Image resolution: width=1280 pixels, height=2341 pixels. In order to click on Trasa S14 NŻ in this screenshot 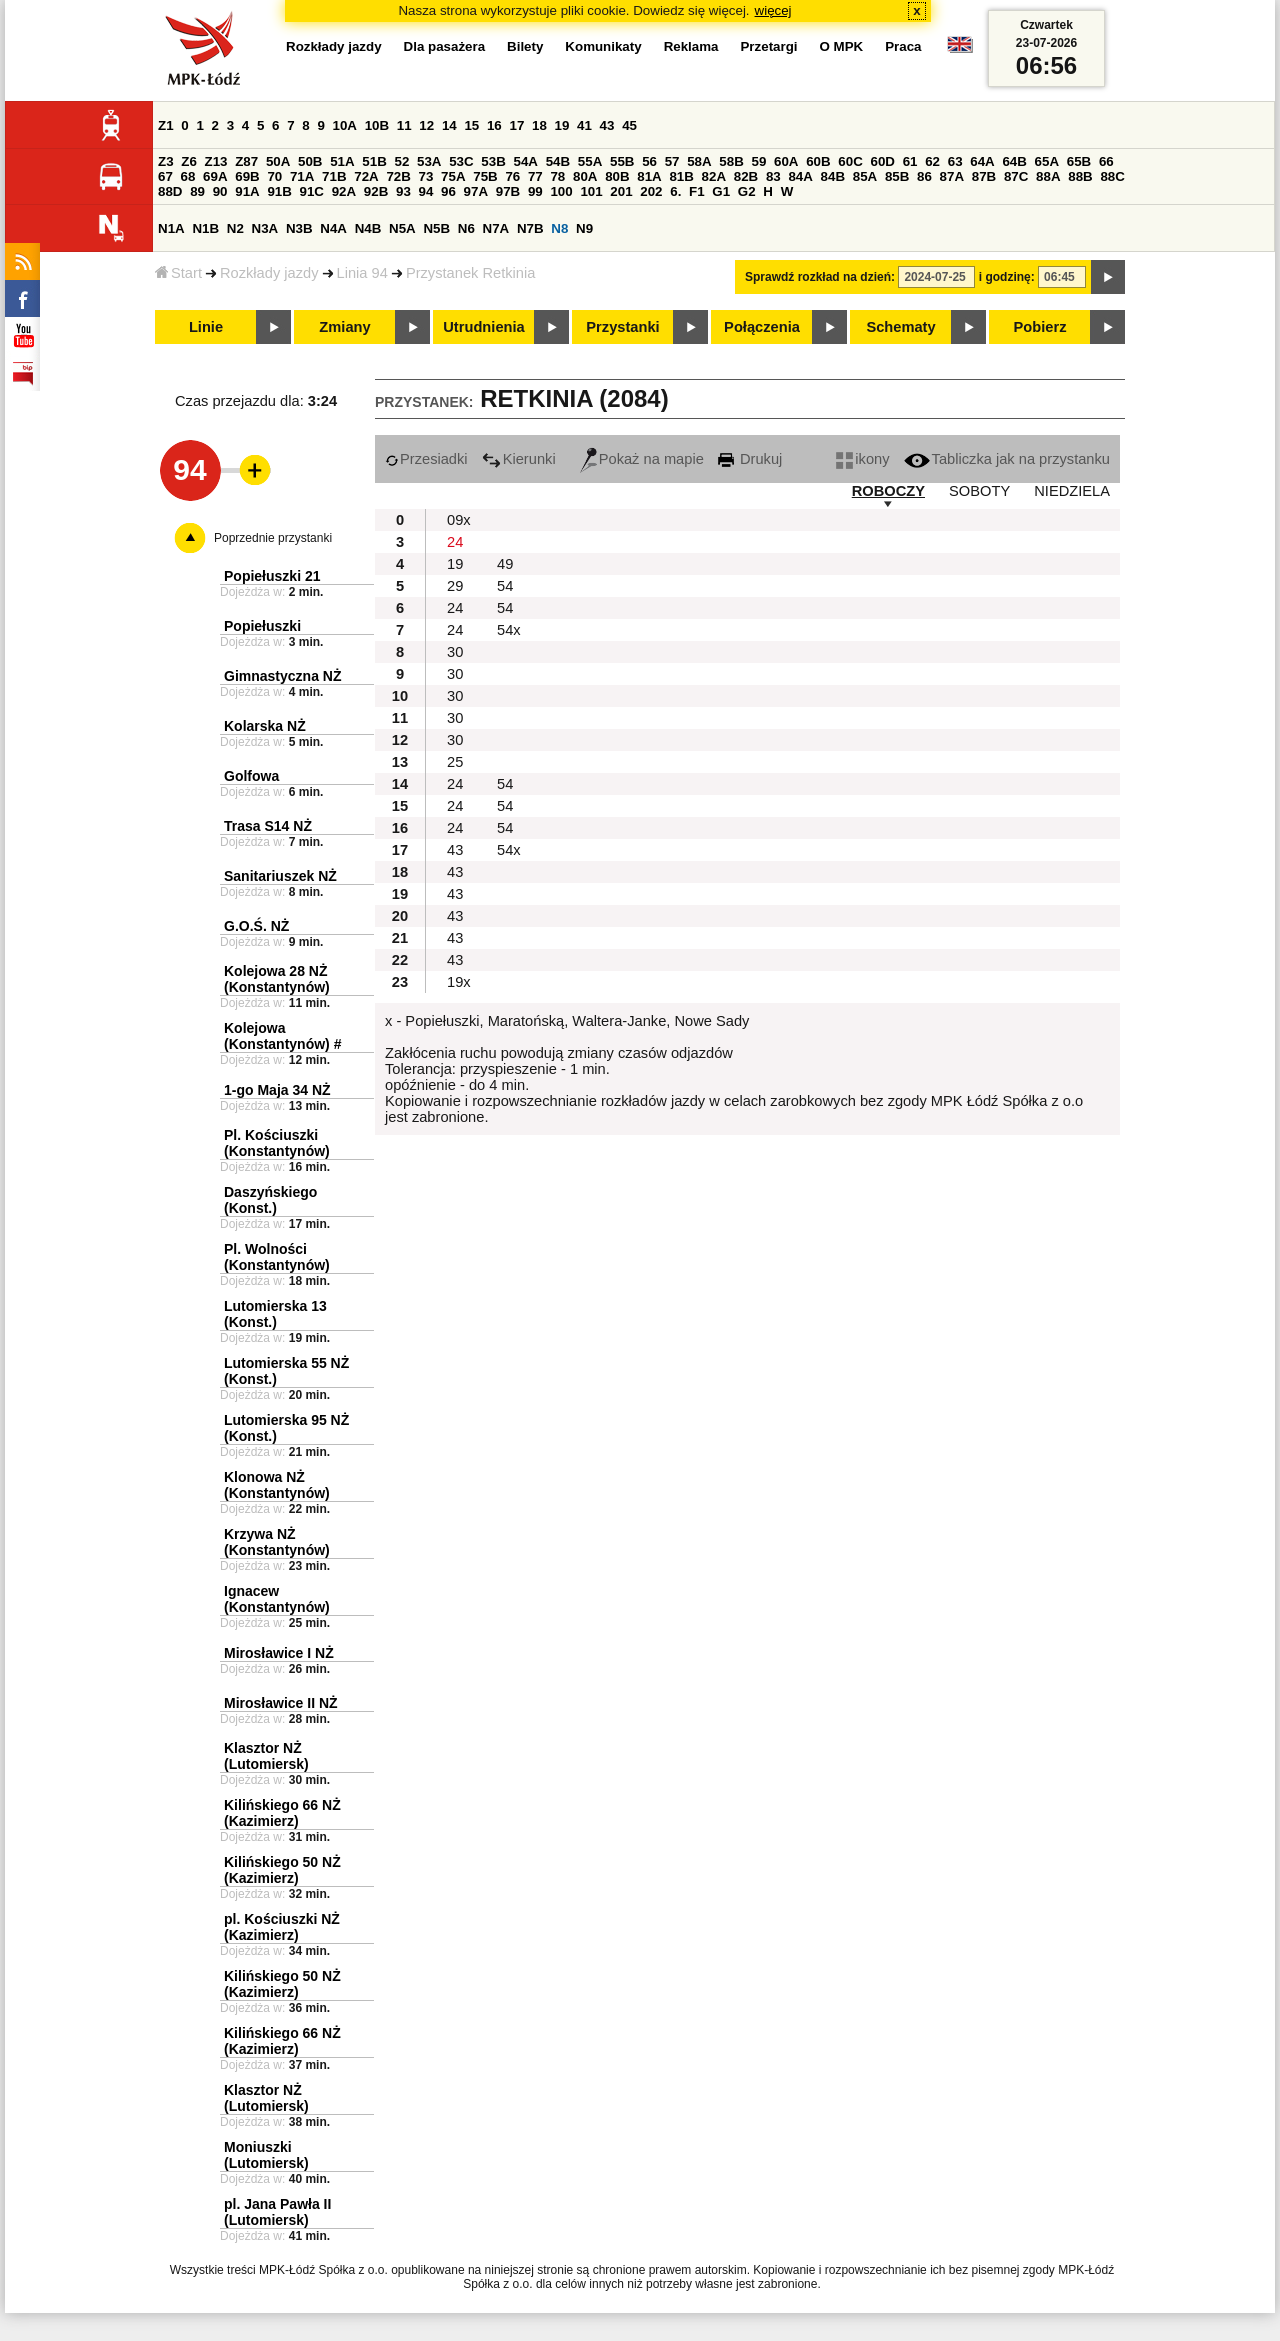, I will do `click(268, 826)`.